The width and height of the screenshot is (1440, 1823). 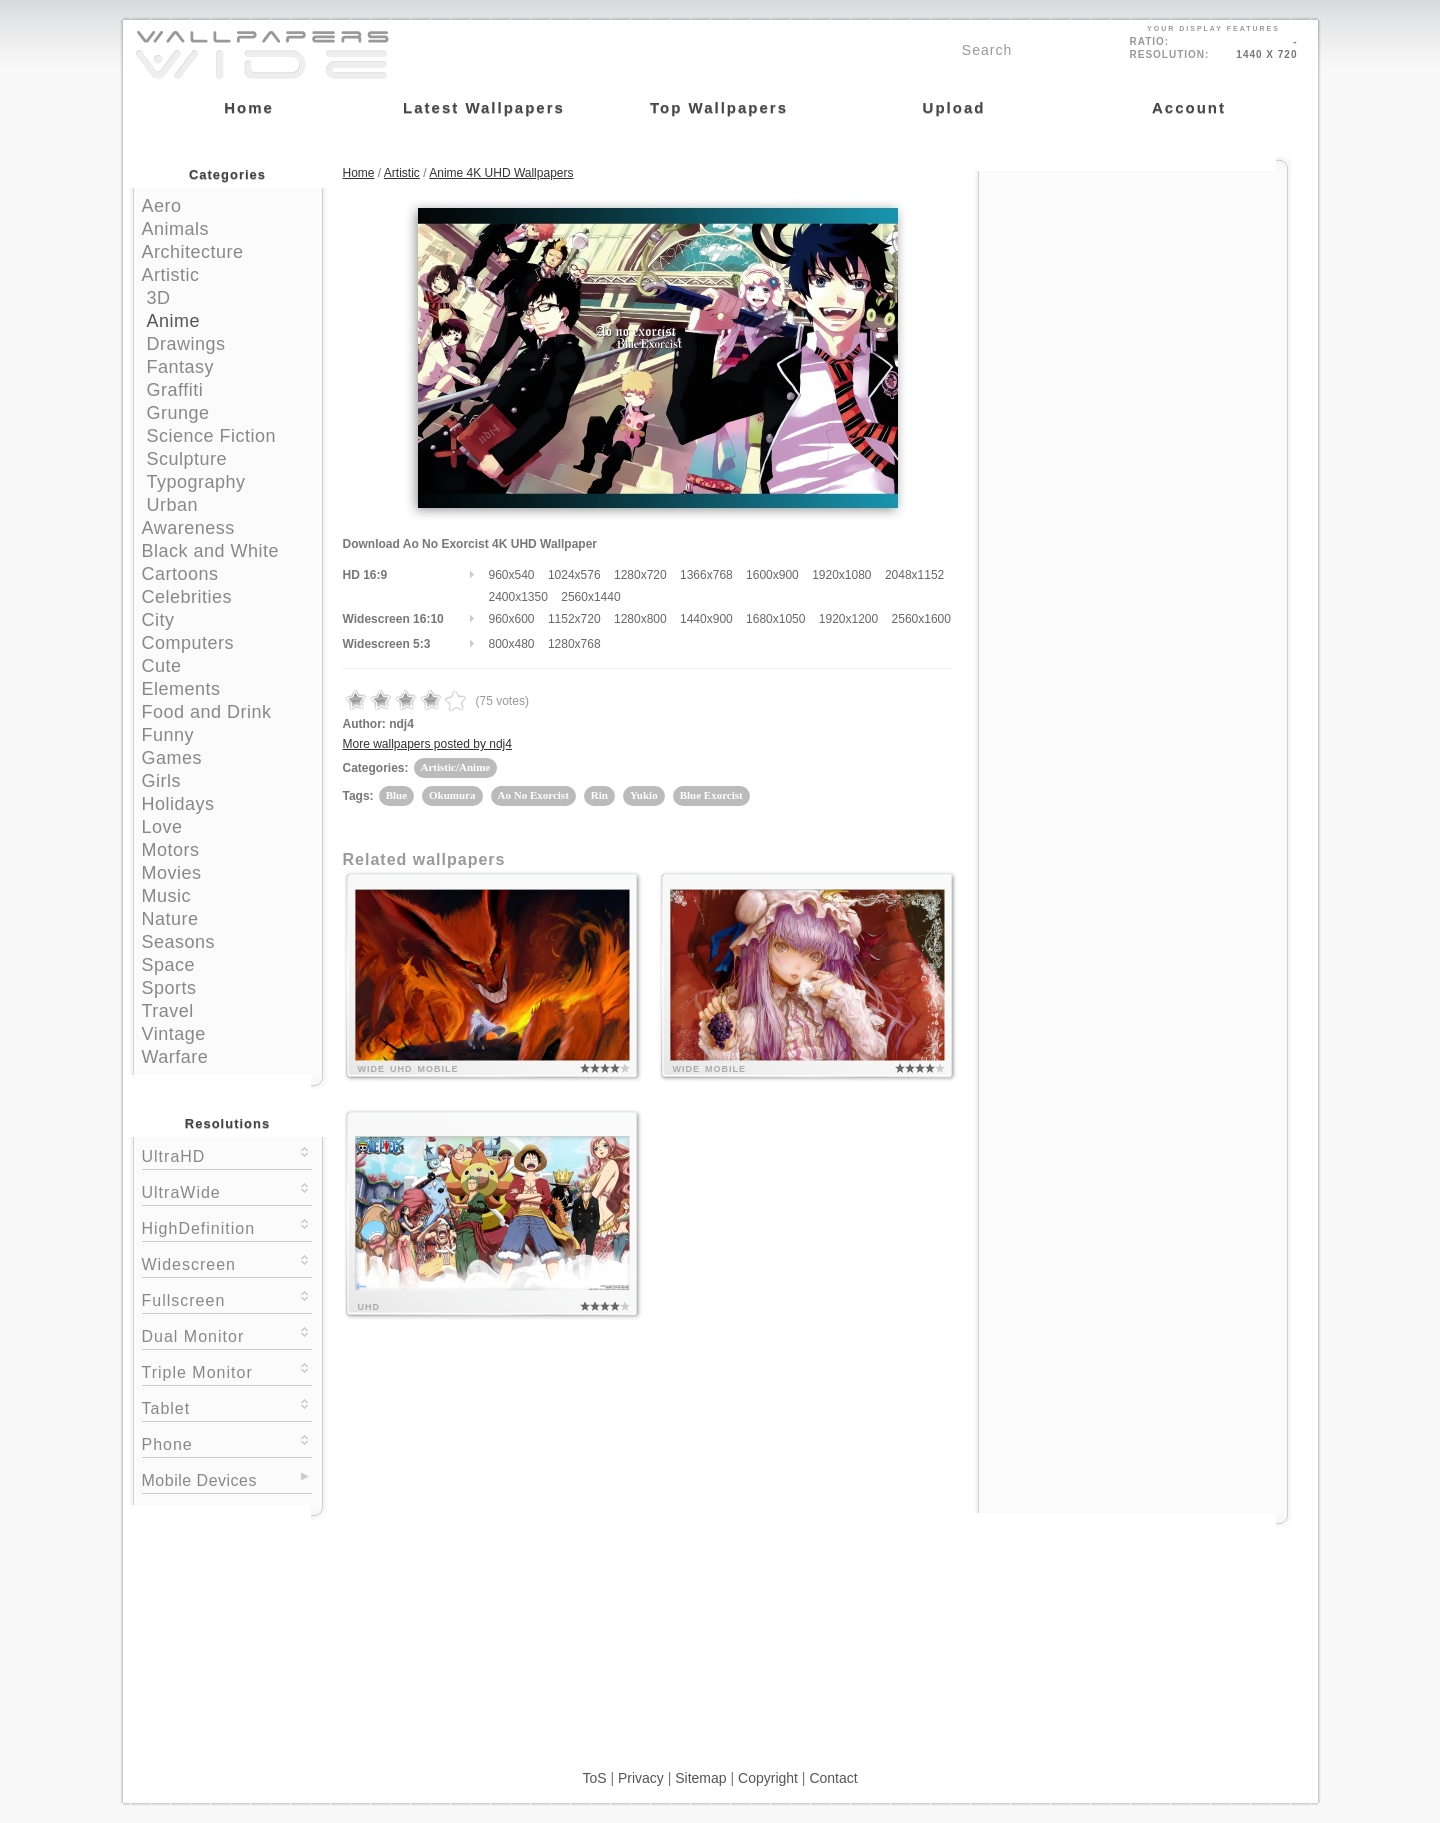 What do you see at coordinates (227, 1334) in the screenshot?
I see `Dual Monitor` at bounding box center [227, 1334].